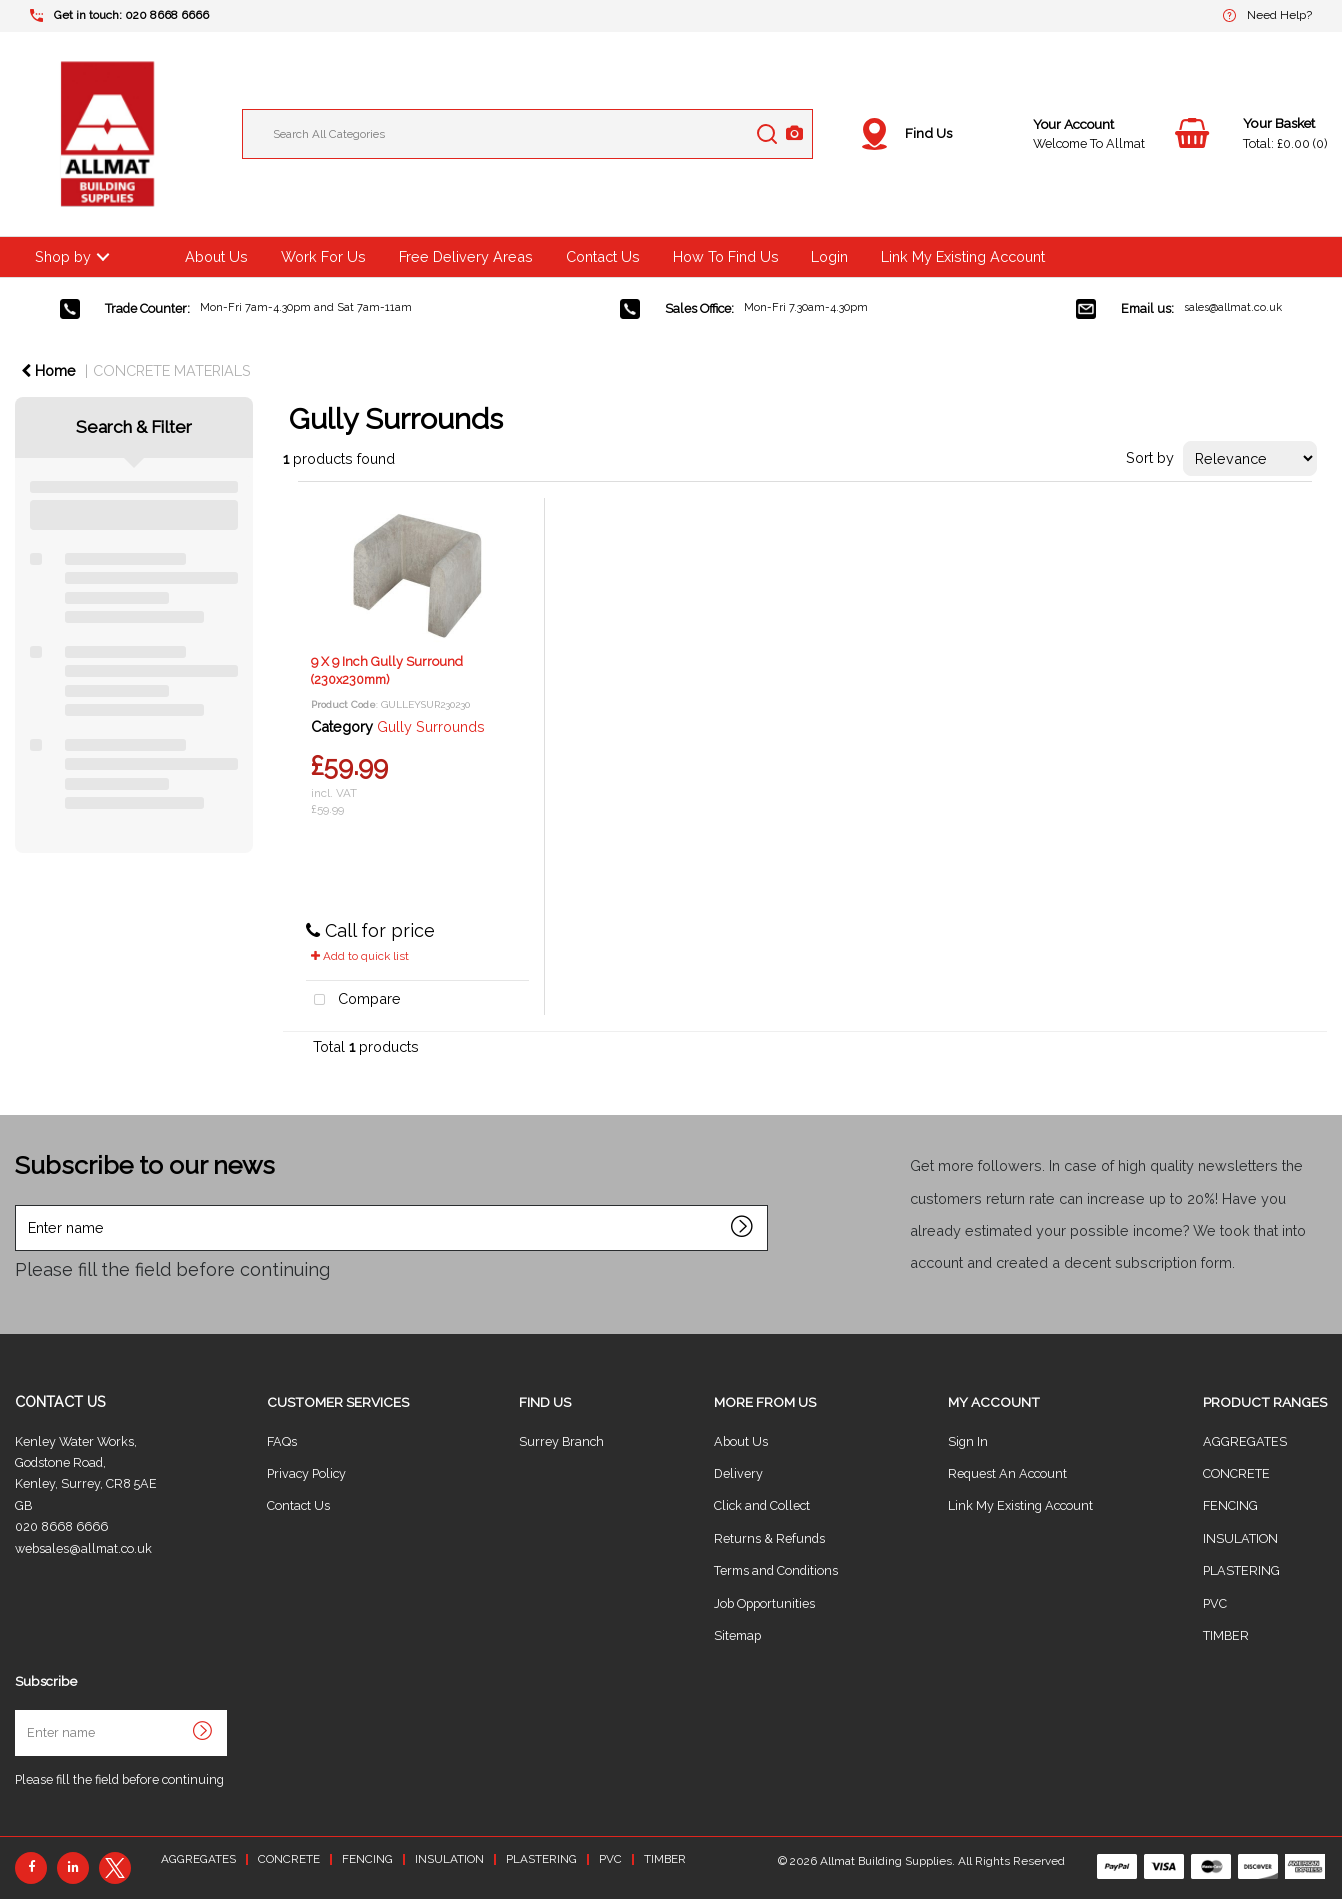 The height and width of the screenshot is (1899, 1342). What do you see at coordinates (306, 1473) in the screenshot?
I see `Privacy Policy` at bounding box center [306, 1473].